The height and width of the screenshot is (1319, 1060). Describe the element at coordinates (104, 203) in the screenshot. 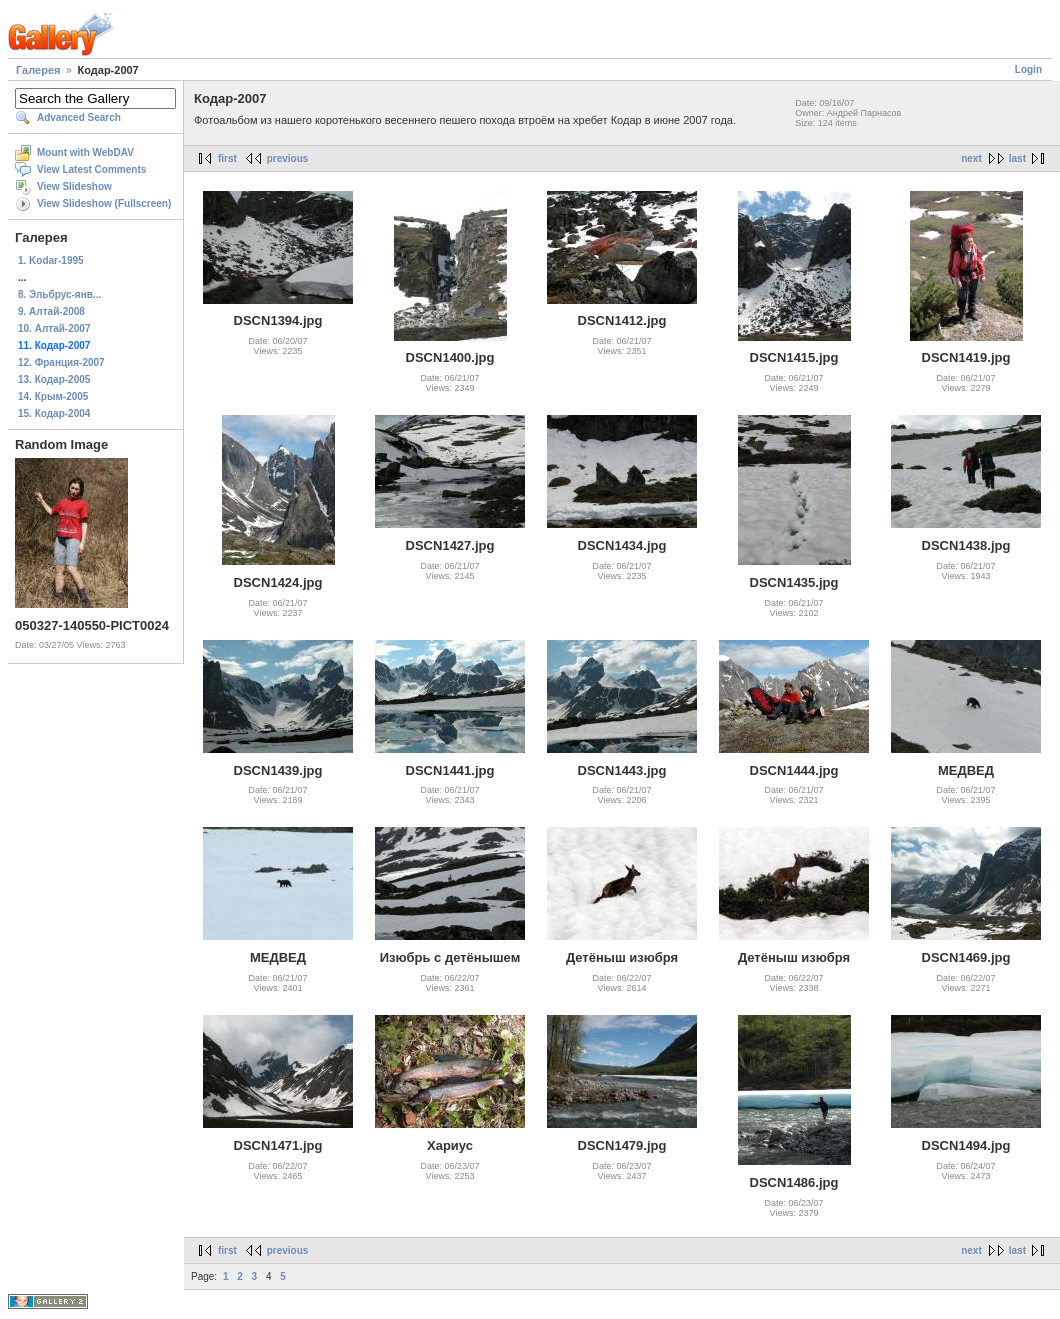

I see `View Slideshow (Fullscreen)` at that location.